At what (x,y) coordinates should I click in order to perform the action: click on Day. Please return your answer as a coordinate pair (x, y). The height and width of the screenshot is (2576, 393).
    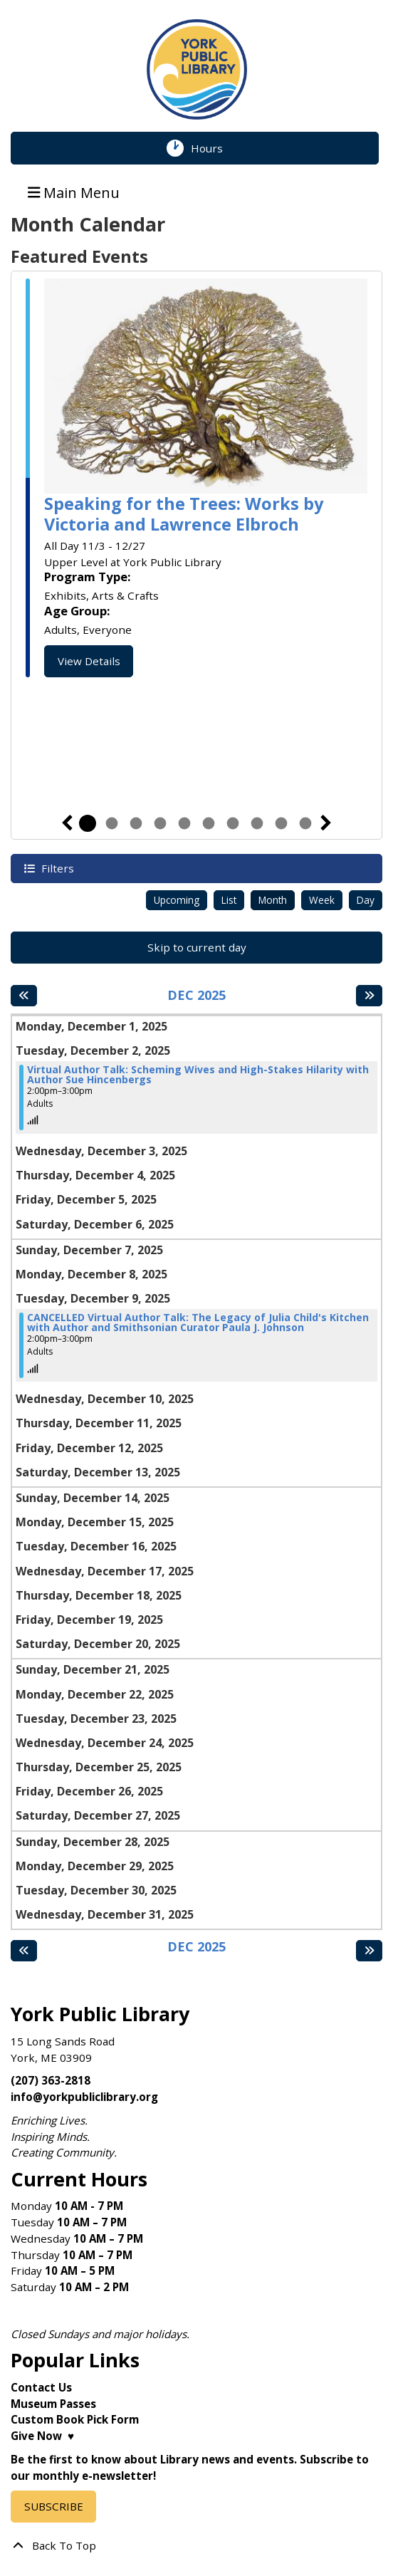
    Looking at the image, I should click on (365, 900).